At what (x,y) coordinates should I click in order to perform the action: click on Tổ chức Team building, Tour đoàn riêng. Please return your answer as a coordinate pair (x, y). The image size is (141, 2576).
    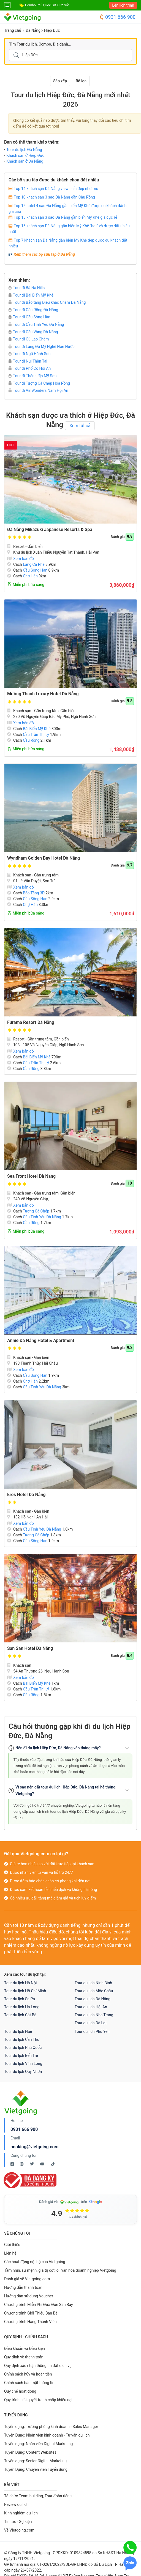
    Looking at the image, I should click on (38, 2496).